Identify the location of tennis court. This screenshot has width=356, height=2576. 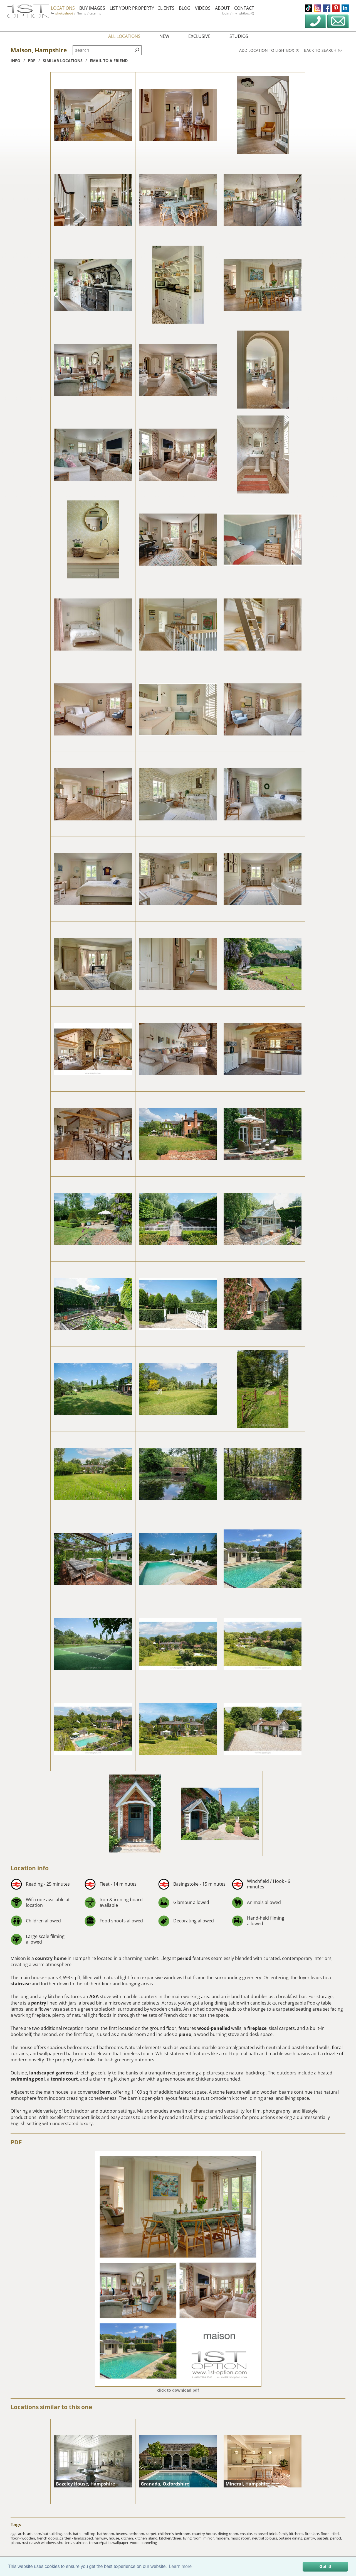
(64, 2079).